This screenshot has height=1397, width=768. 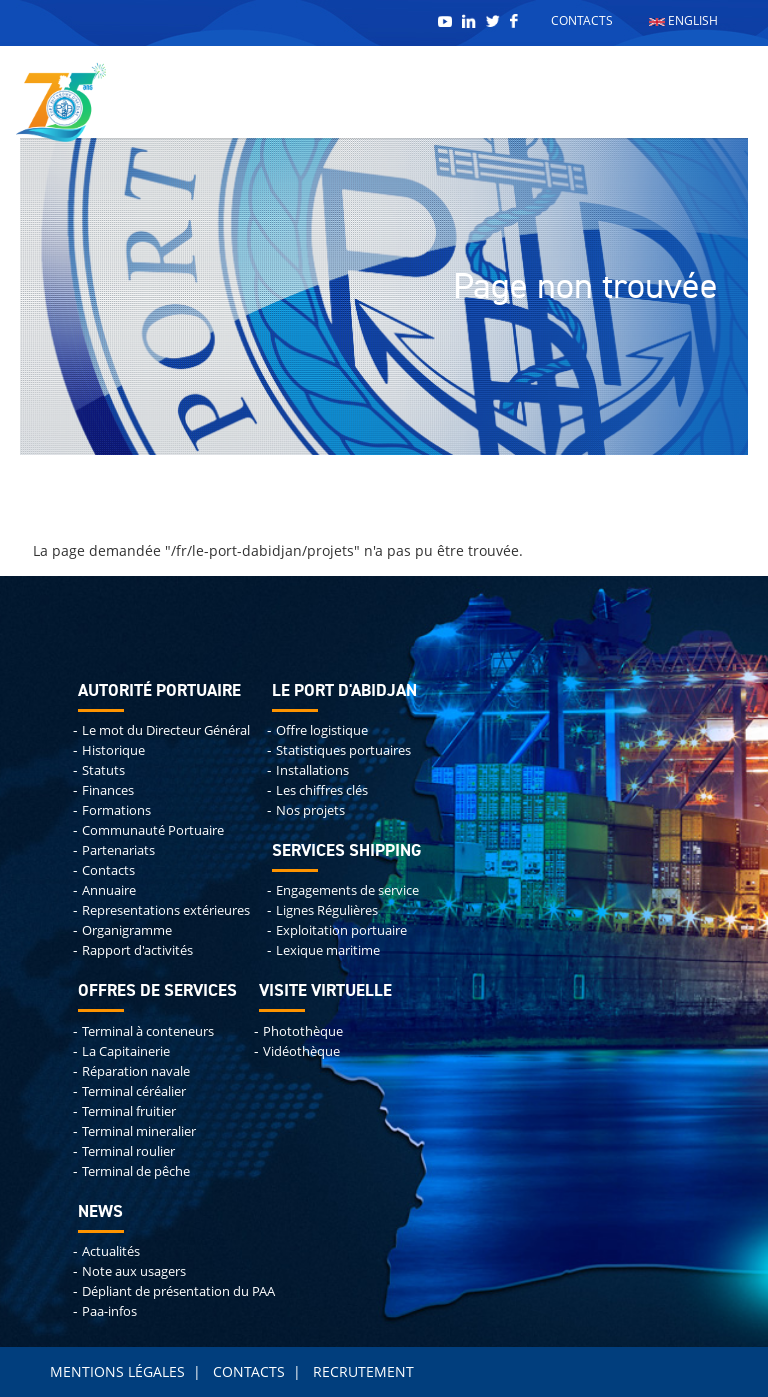 I want to click on Representations extérieures, so click(x=166, y=910).